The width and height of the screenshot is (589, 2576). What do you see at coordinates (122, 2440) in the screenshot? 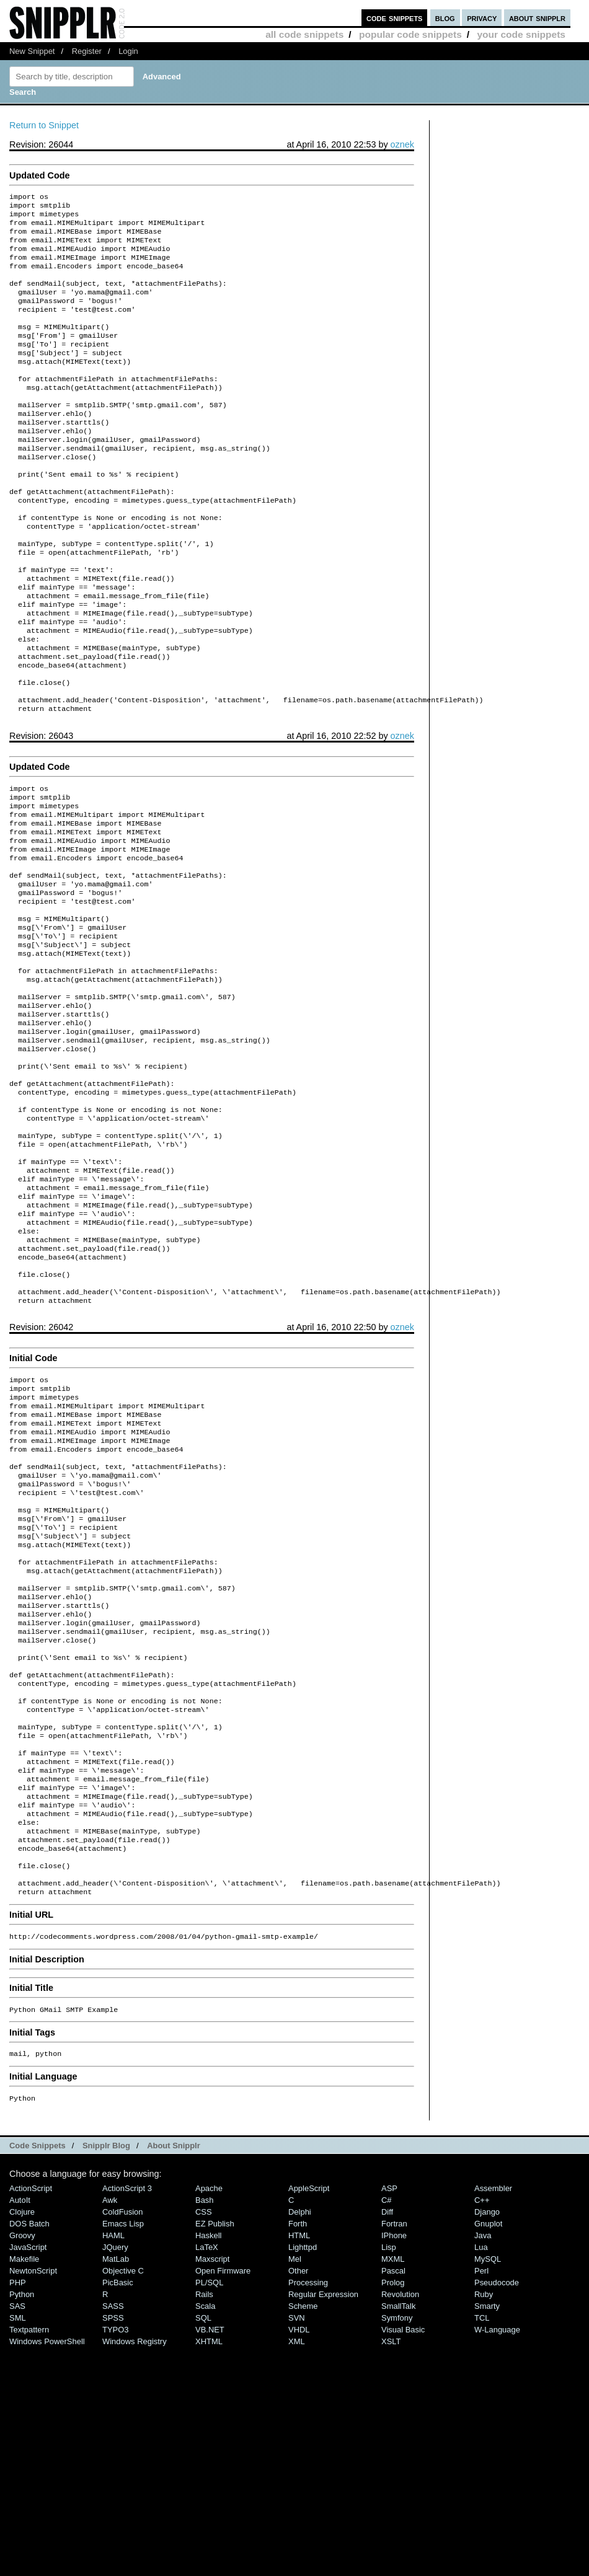
I see `ColdFusion` at bounding box center [122, 2440].